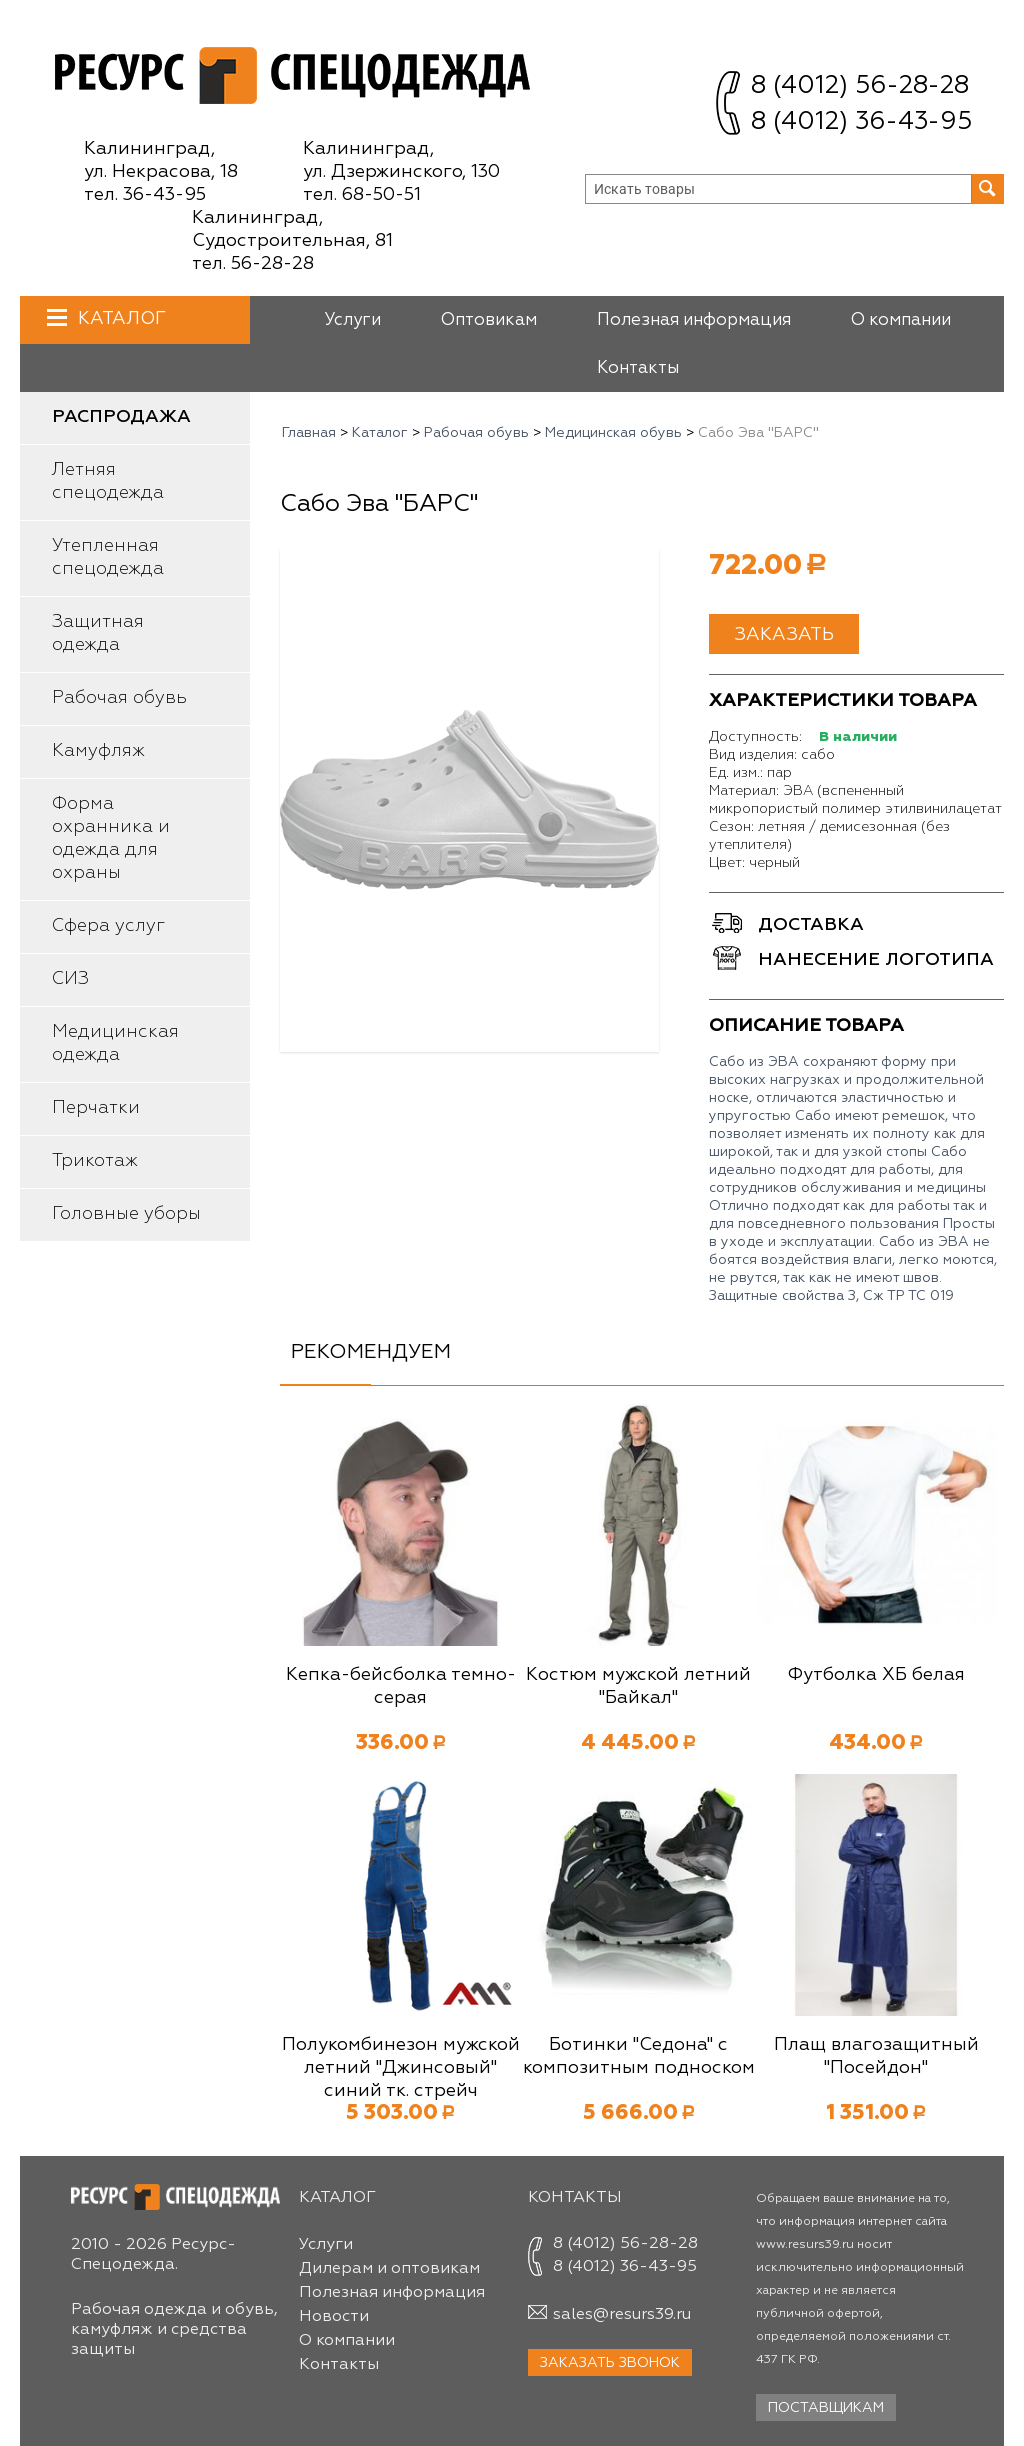 This screenshot has height=2446, width=1024. Describe the element at coordinates (98, 751) in the screenshot. I see `Камуфляж` at that location.